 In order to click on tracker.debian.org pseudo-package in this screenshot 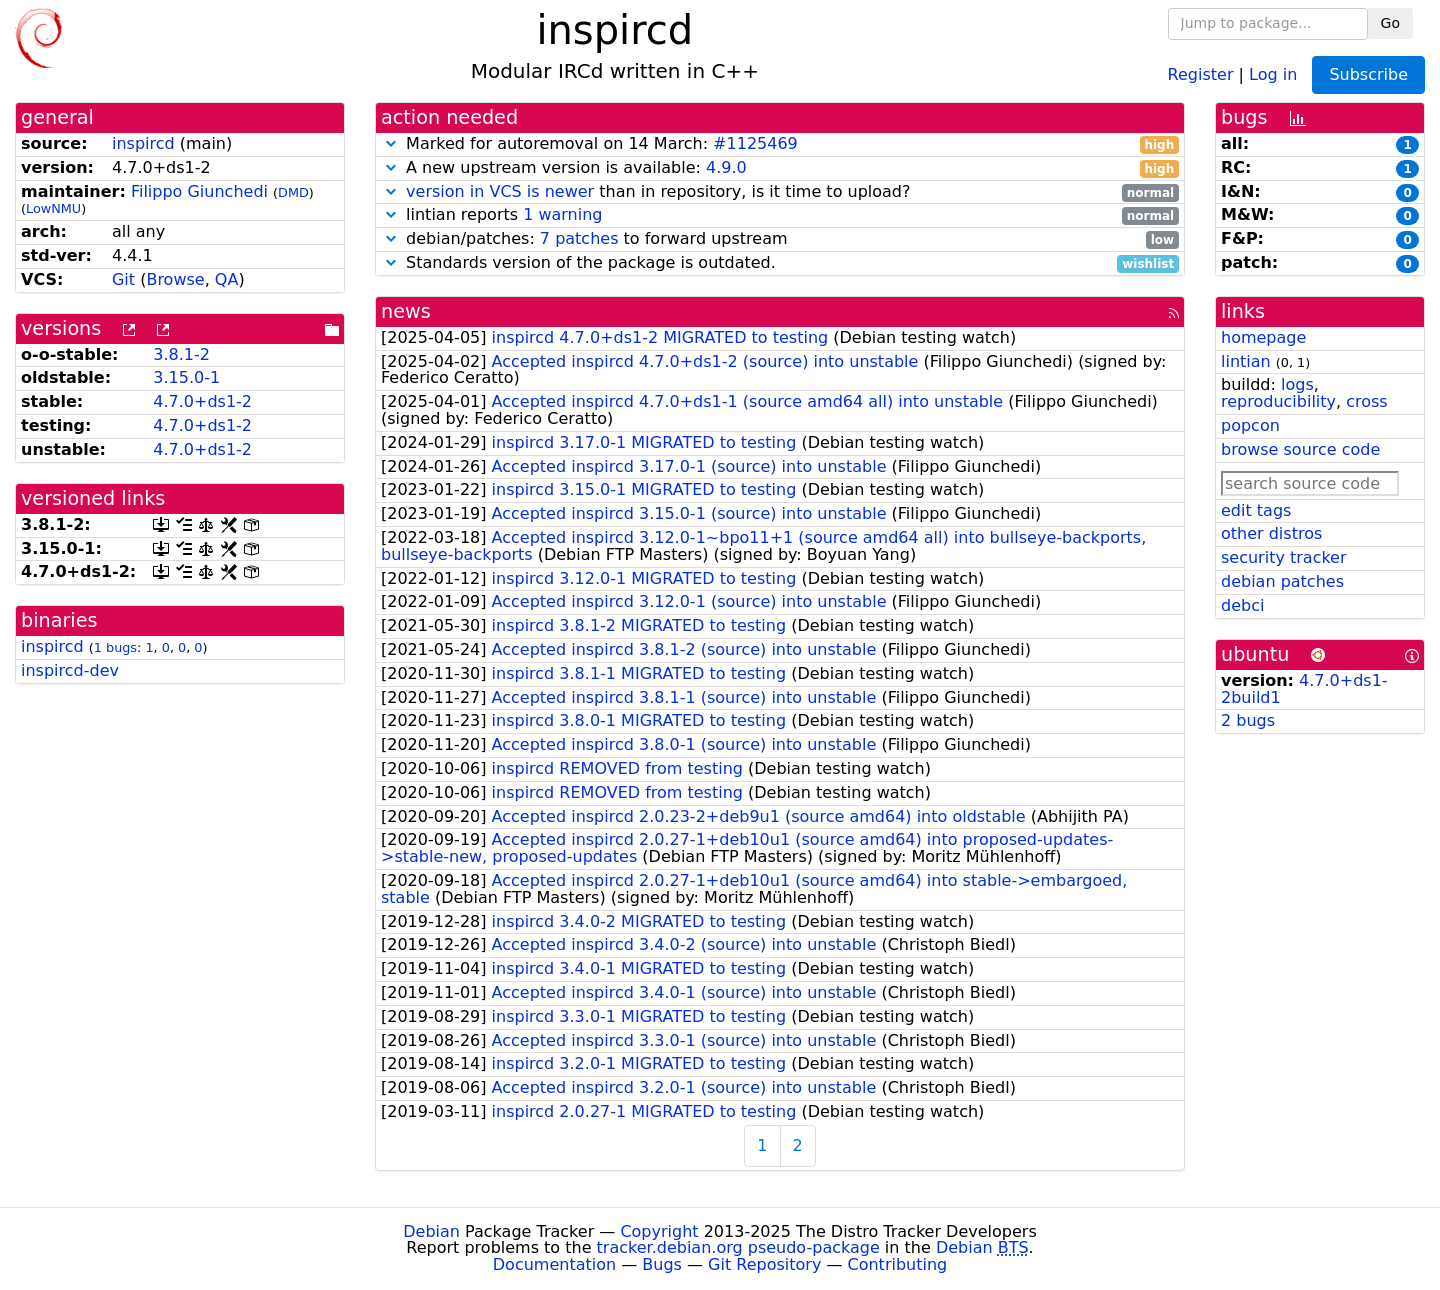, I will do `click(738, 1247)`.